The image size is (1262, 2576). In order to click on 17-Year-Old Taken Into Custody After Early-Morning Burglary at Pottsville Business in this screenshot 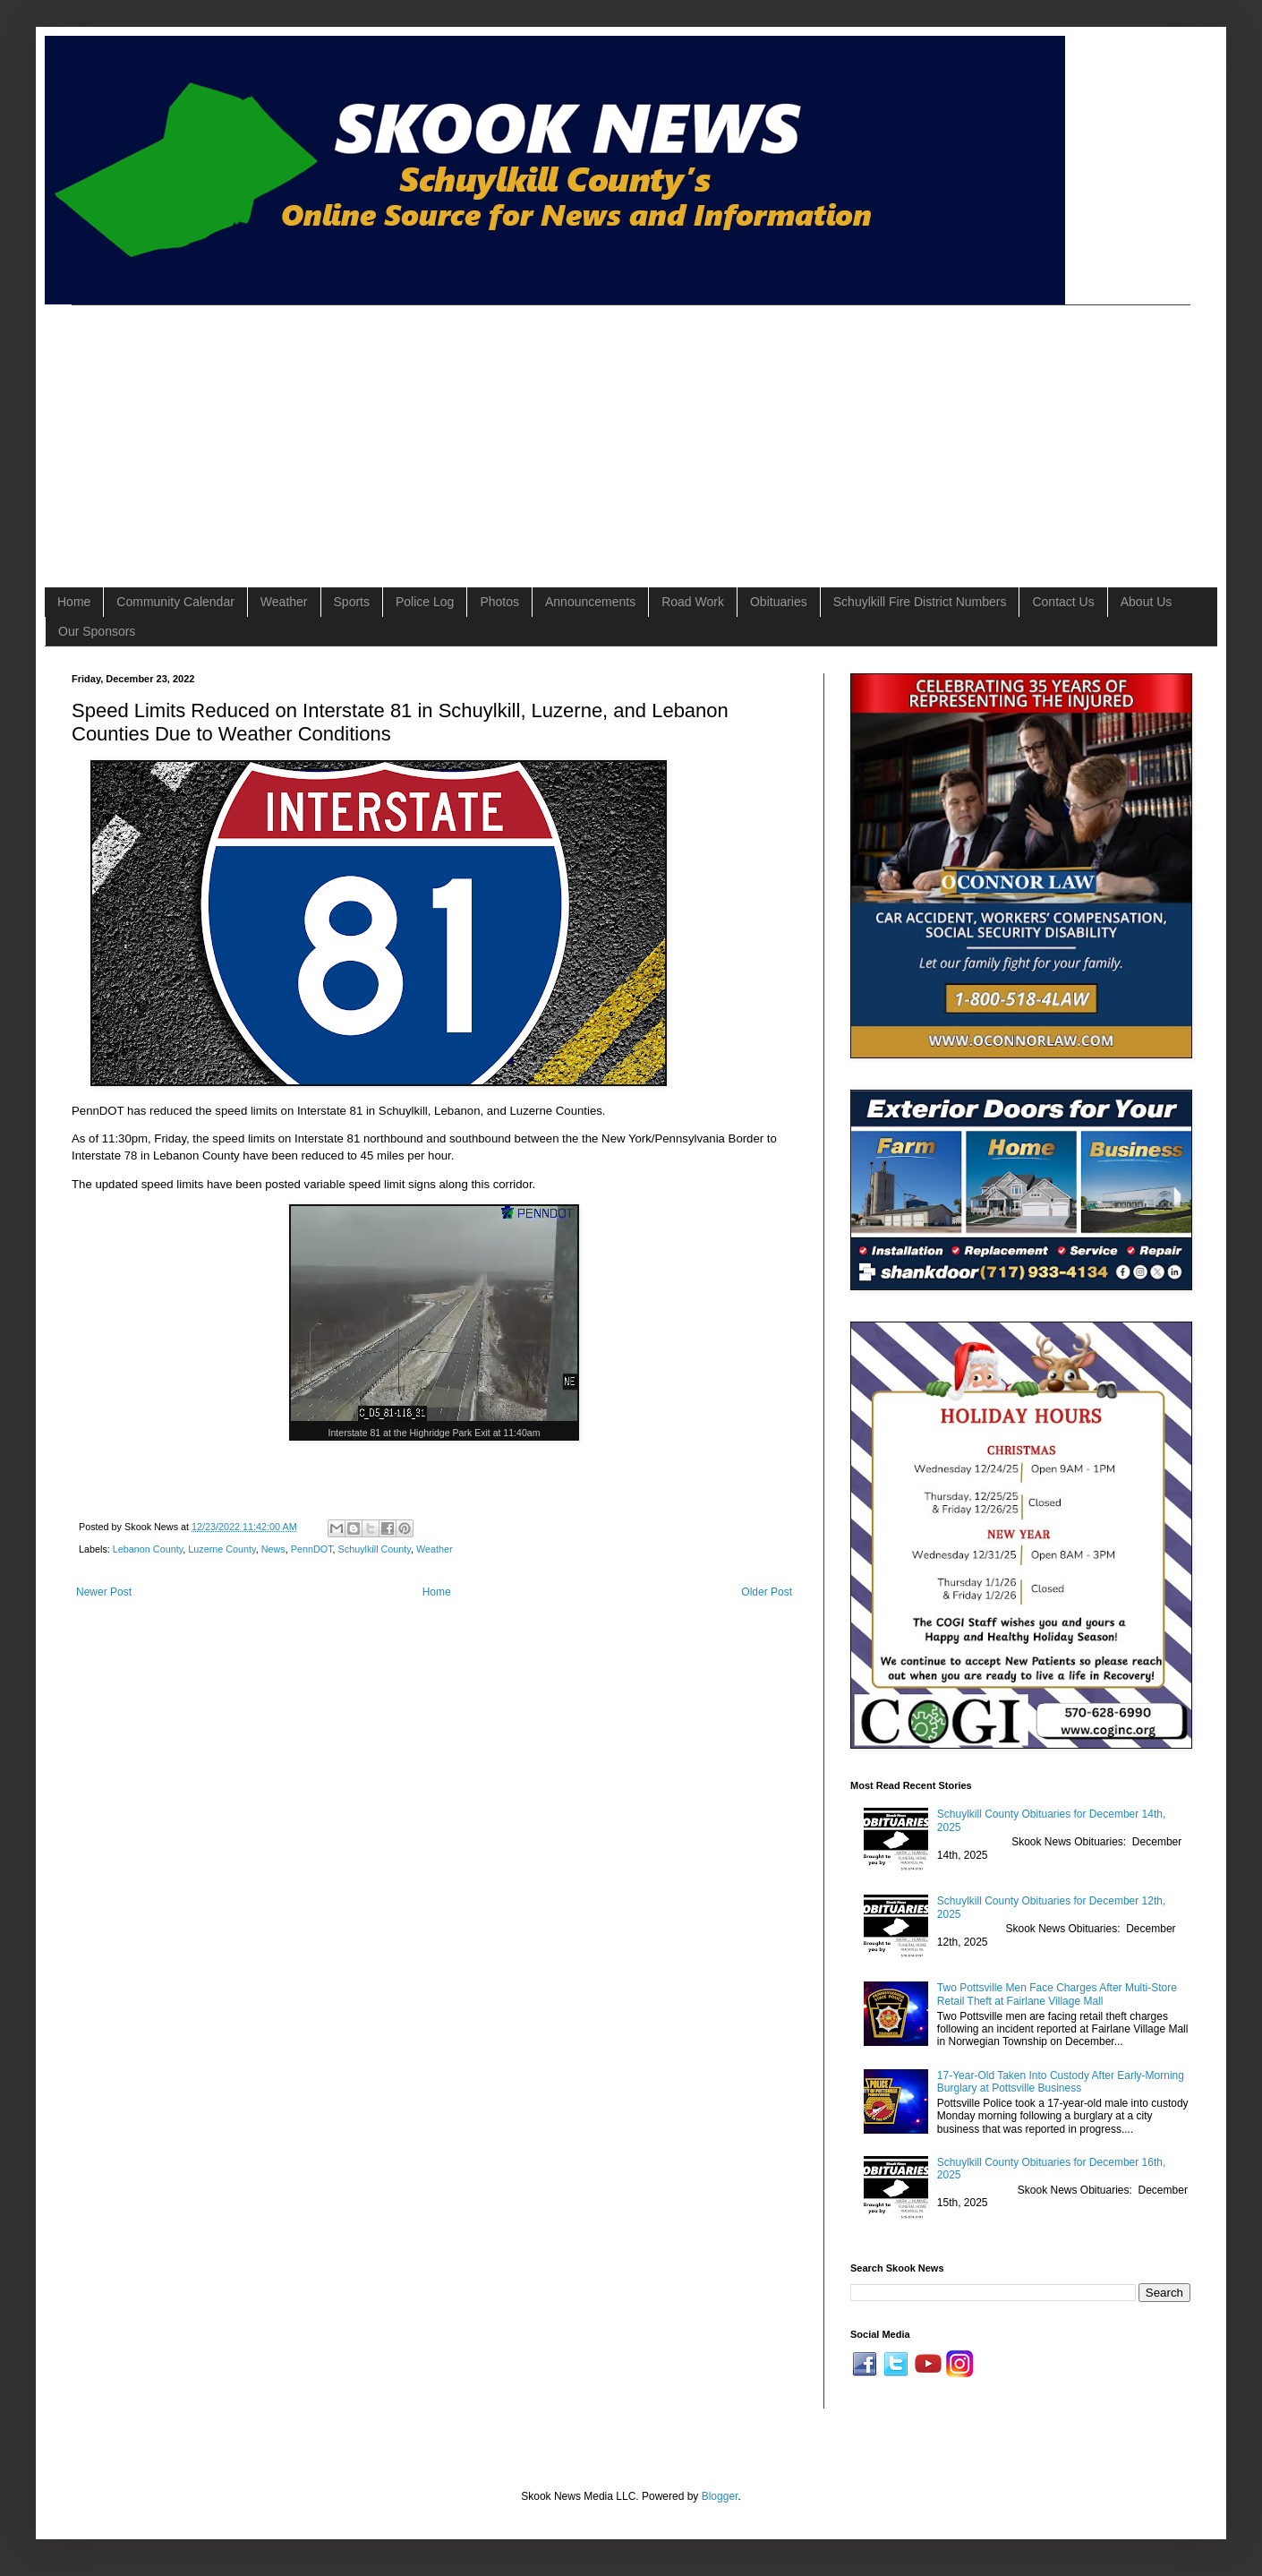, I will do `click(1060, 2081)`.